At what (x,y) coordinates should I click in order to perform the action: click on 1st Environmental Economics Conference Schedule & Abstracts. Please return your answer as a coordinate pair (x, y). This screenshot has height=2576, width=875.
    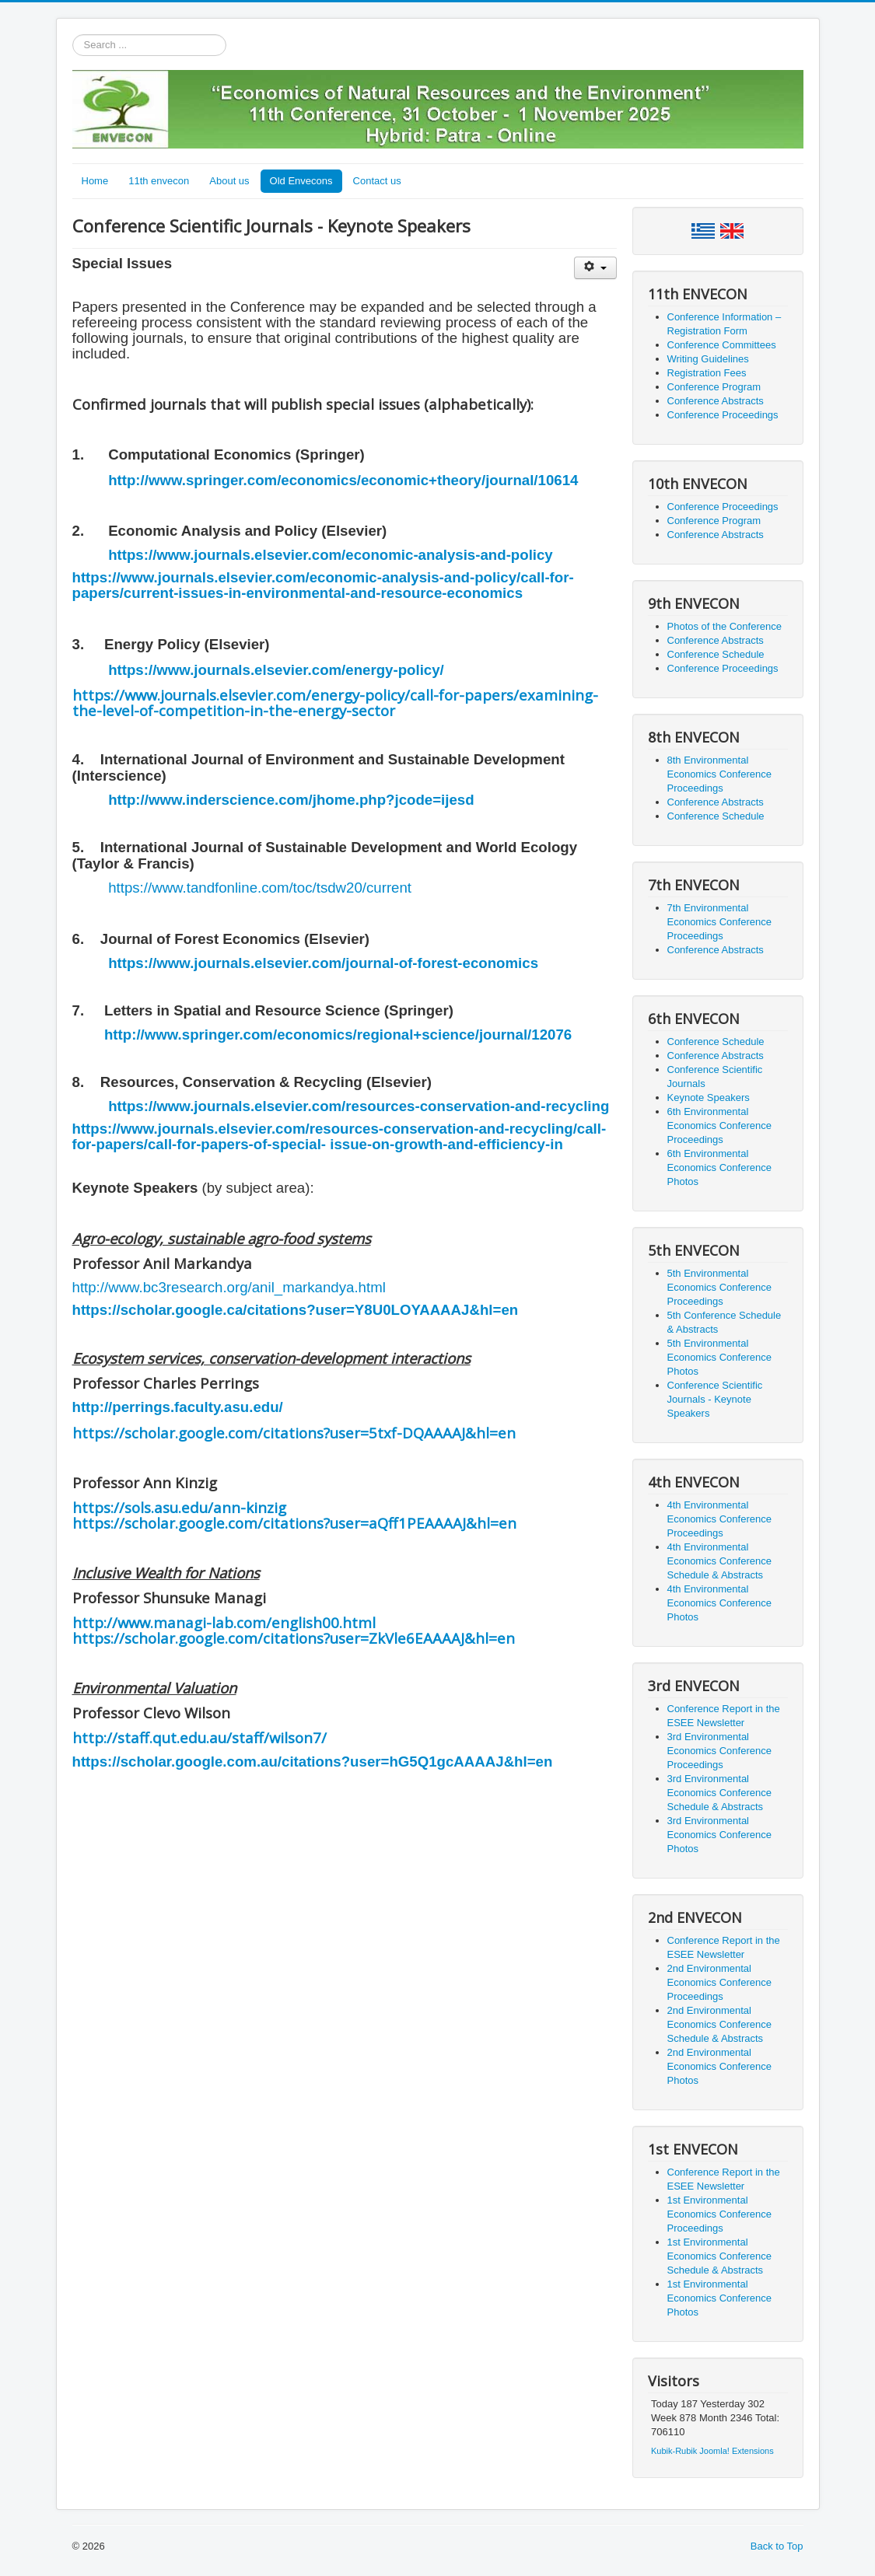
    Looking at the image, I should click on (719, 2256).